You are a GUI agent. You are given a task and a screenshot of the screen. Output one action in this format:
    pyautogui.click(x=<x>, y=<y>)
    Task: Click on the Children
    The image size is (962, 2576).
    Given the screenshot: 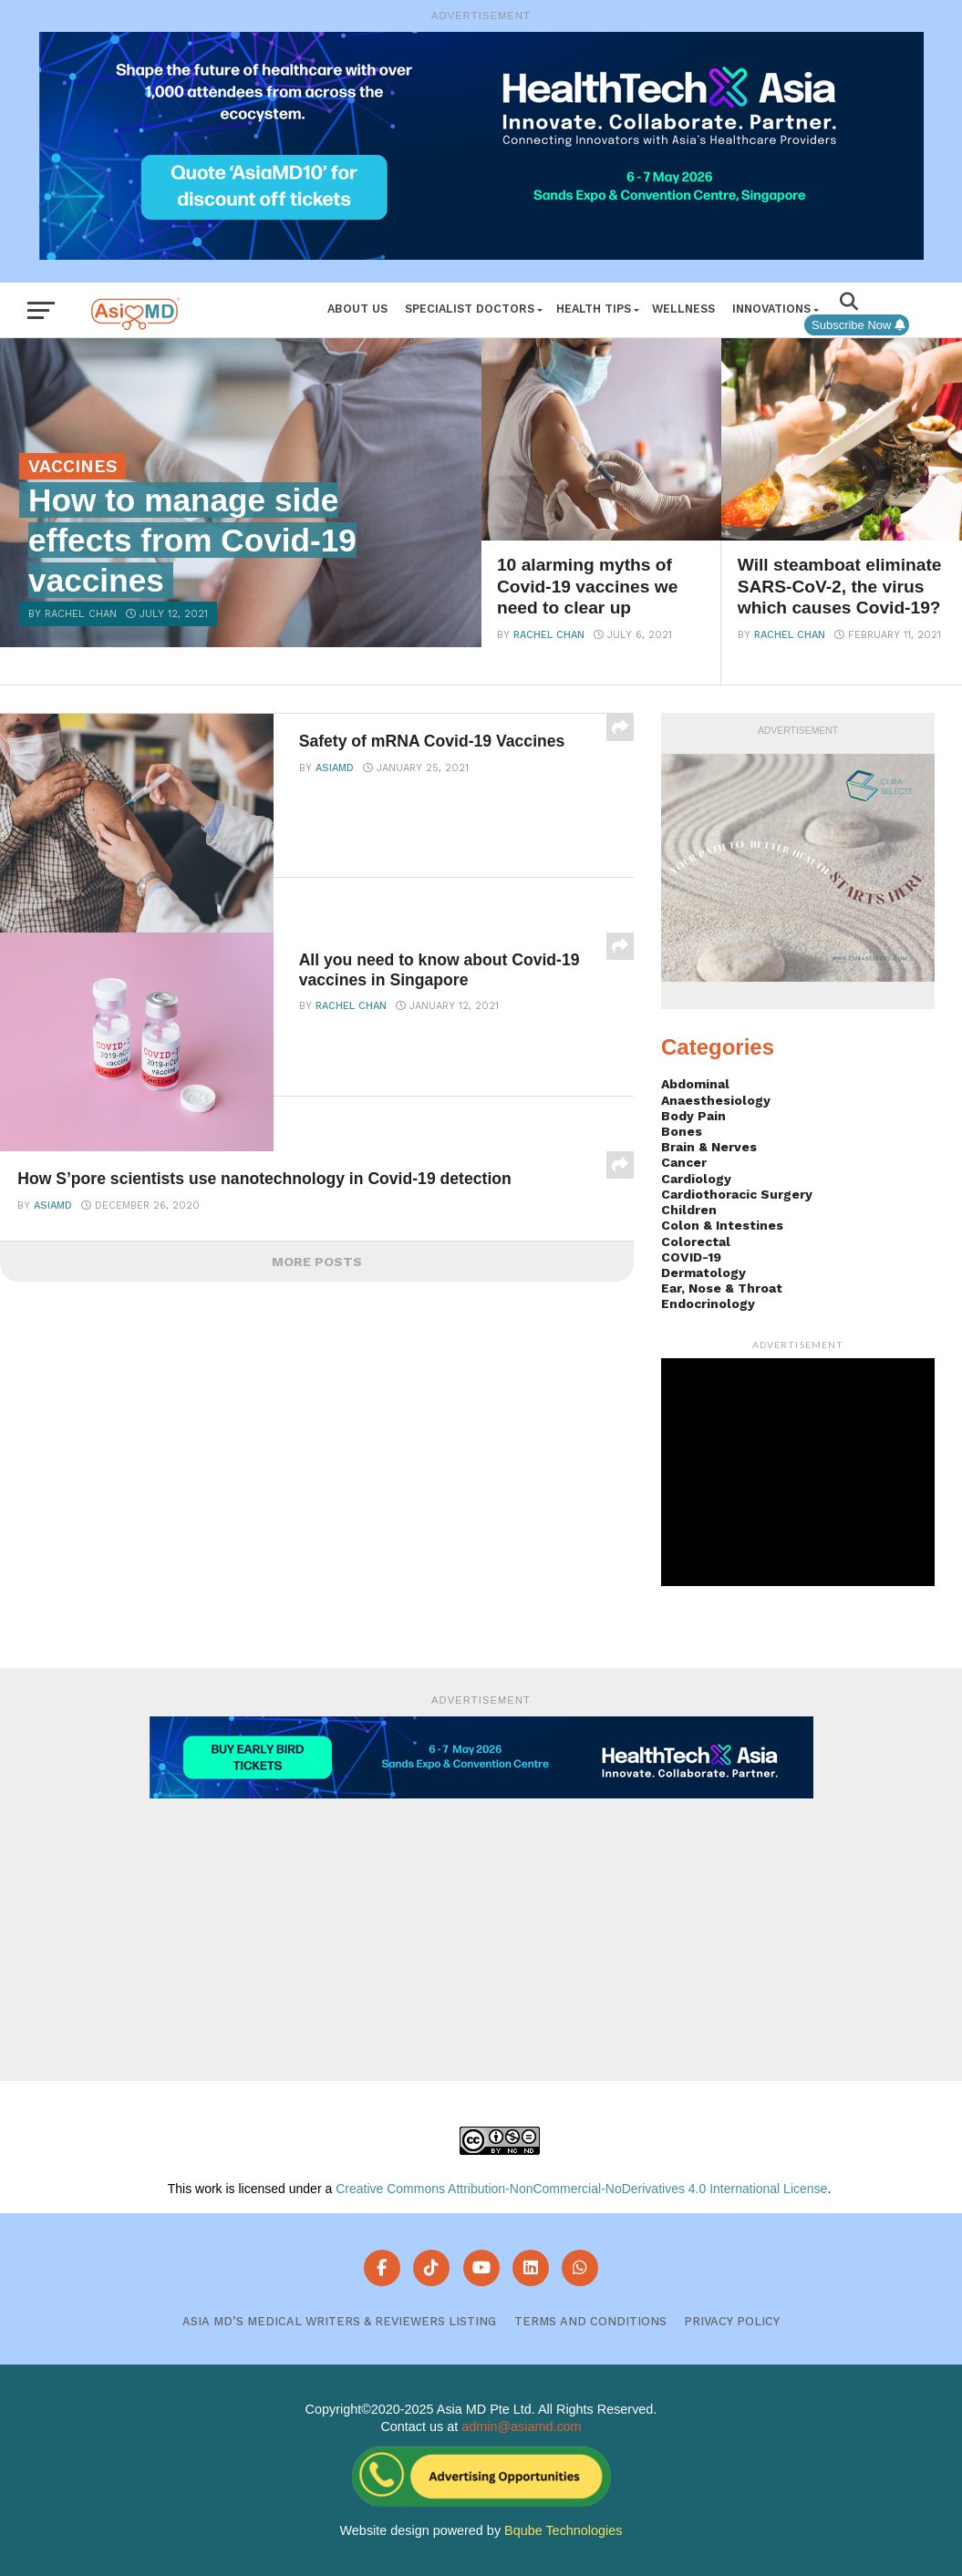 What is the action you would take?
    pyautogui.click(x=689, y=1209)
    